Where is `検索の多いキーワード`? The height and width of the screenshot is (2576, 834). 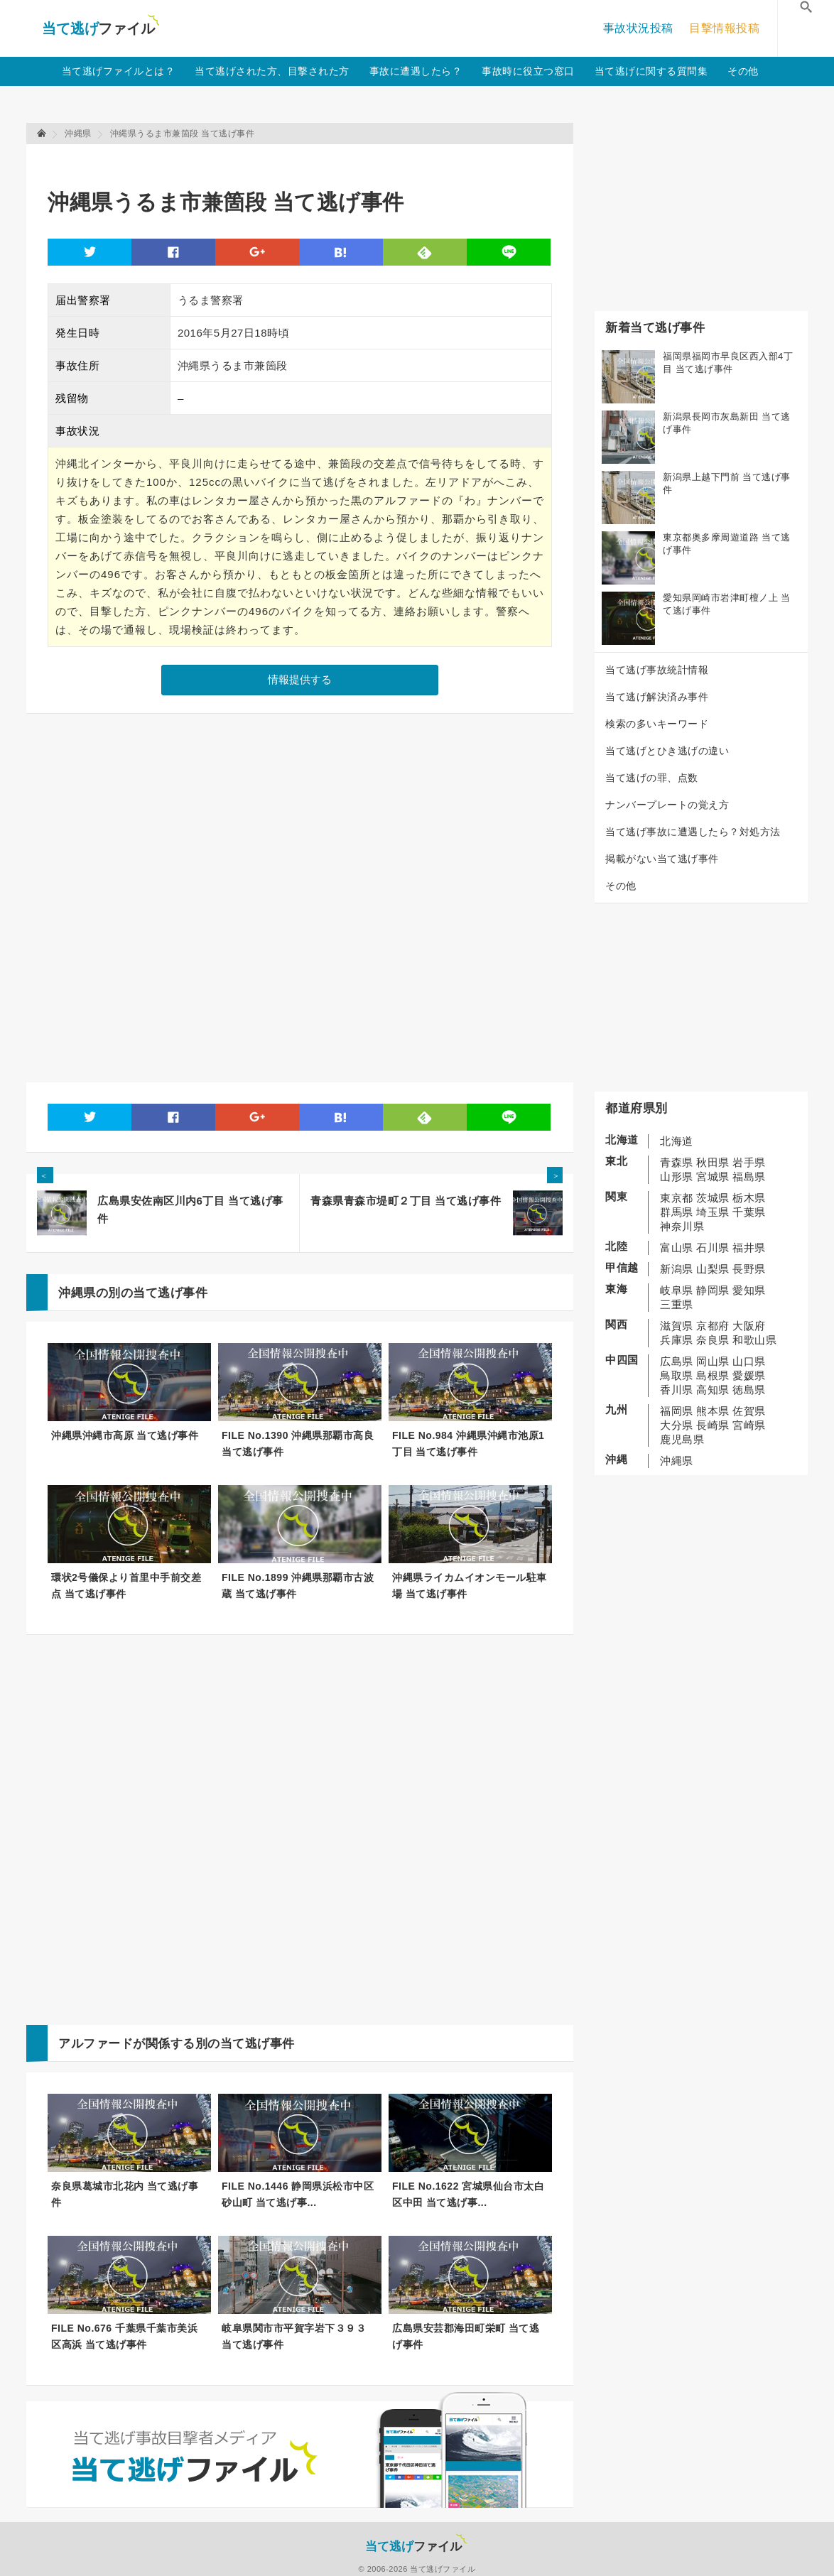 検索の多いキーワード is located at coordinates (656, 723).